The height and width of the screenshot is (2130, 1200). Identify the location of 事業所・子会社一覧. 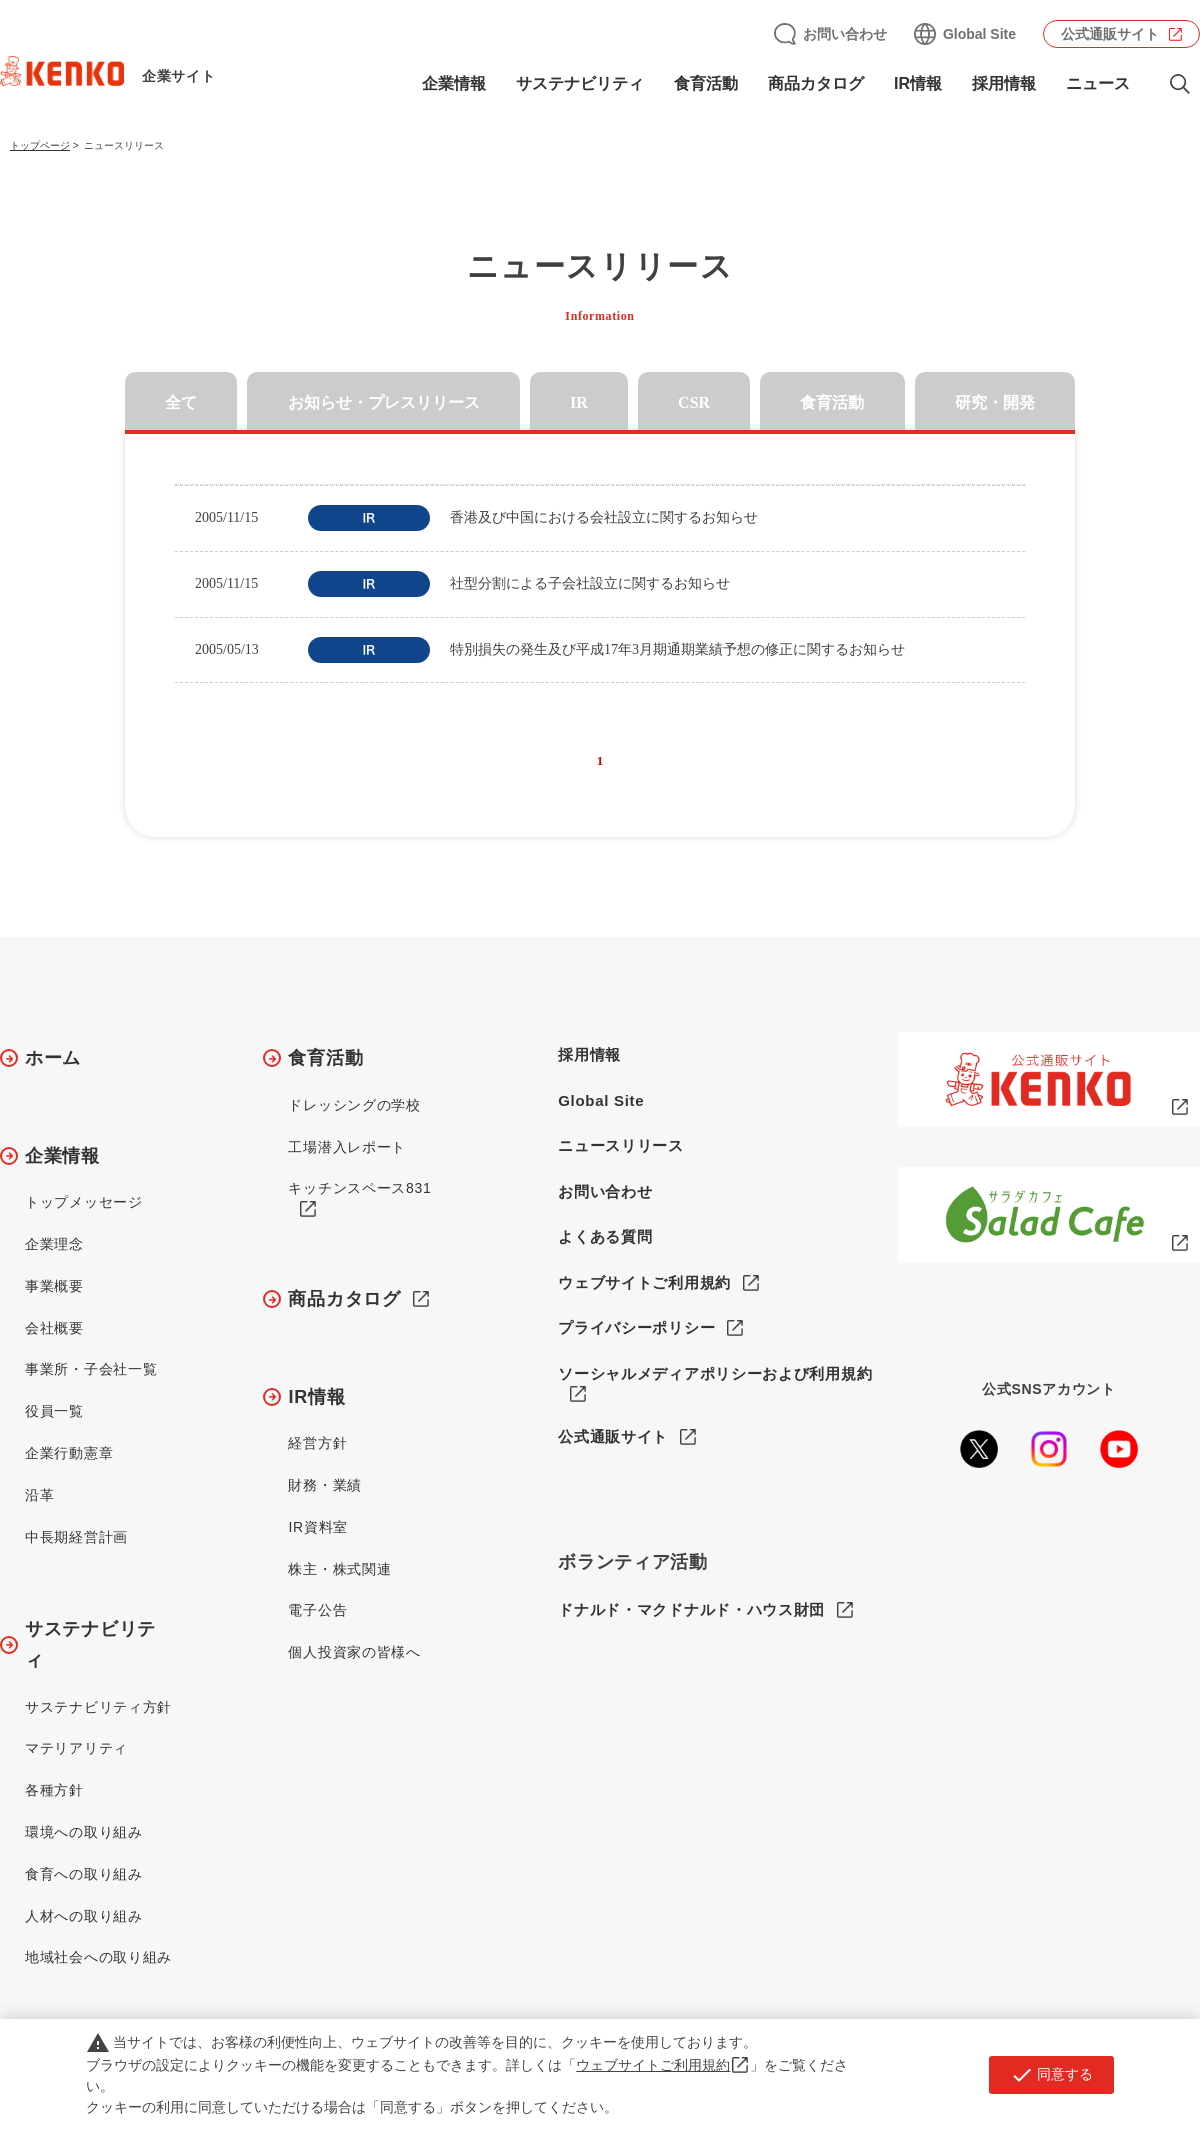
(91, 1369).